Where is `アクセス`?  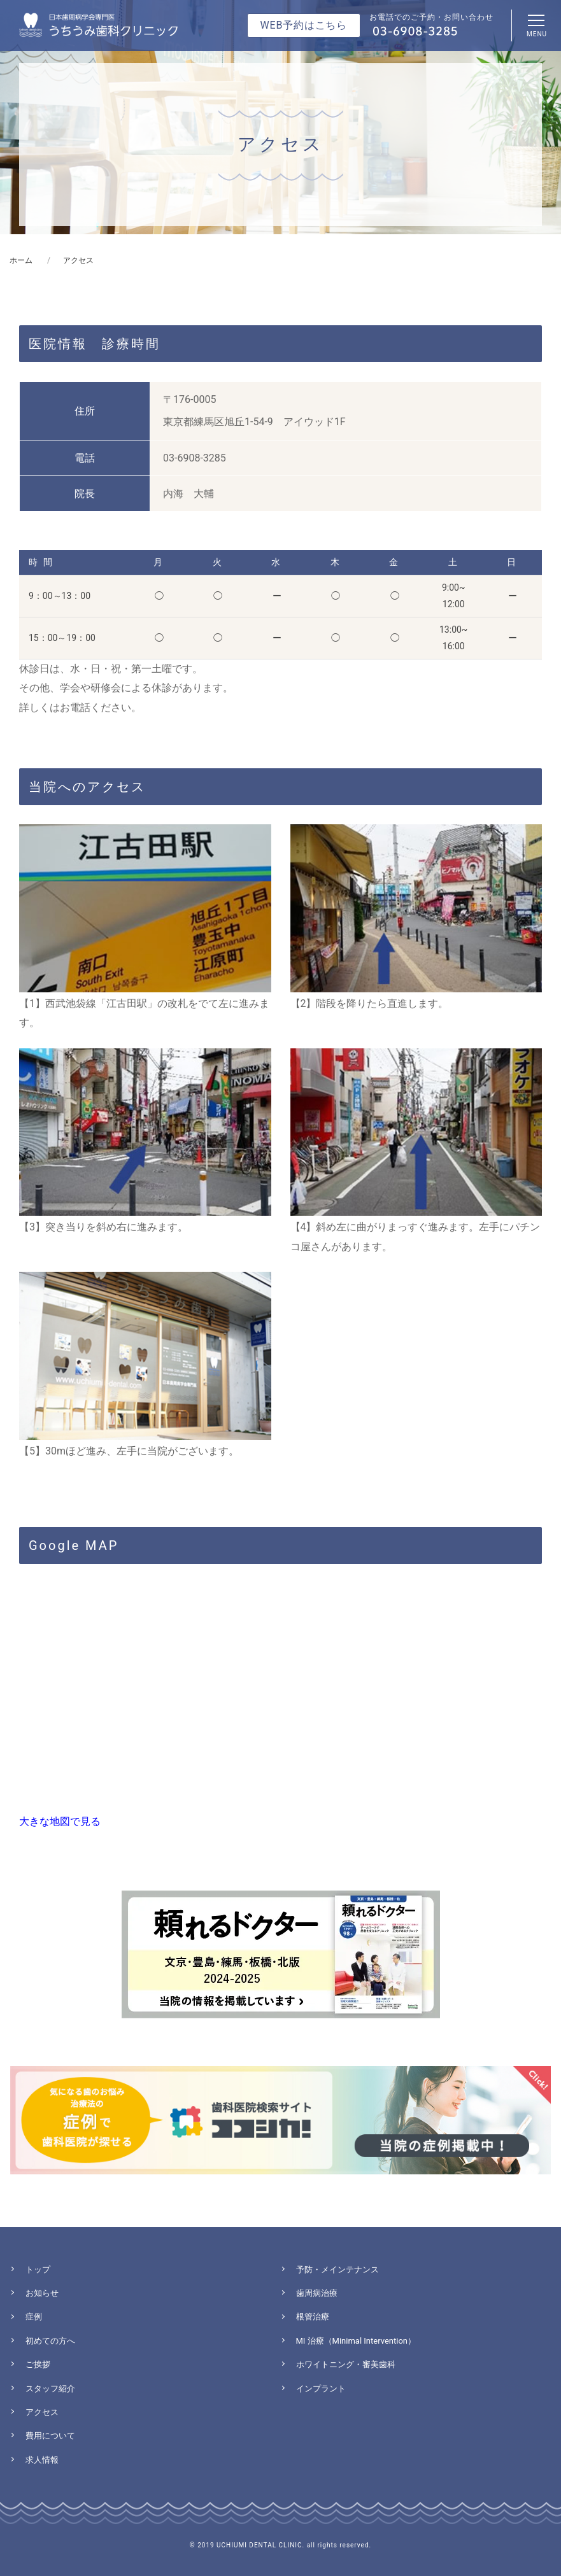
アクセス is located at coordinates (42, 2412).